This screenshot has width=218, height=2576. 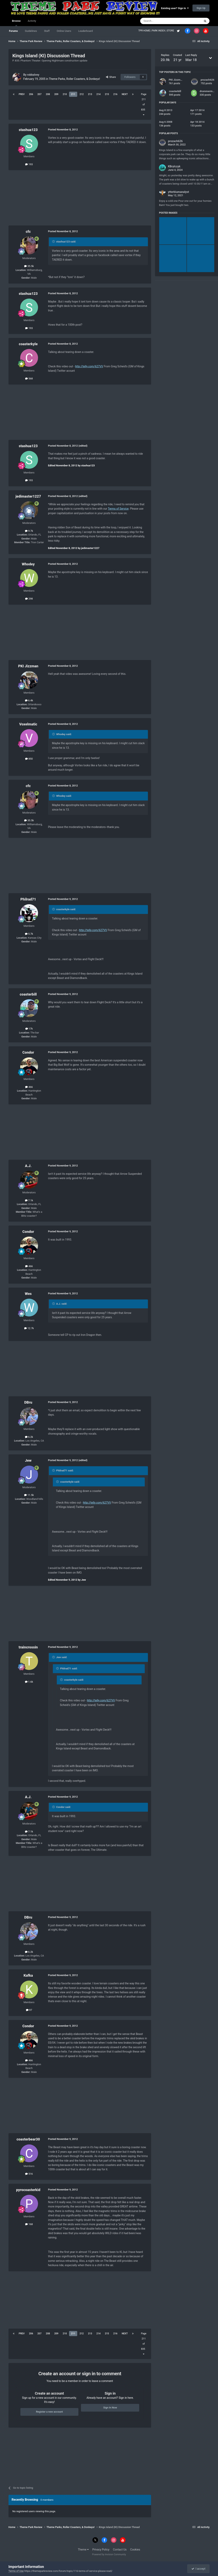 What do you see at coordinates (28, 1975) in the screenshot?
I see `Kafka` at bounding box center [28, 1975].